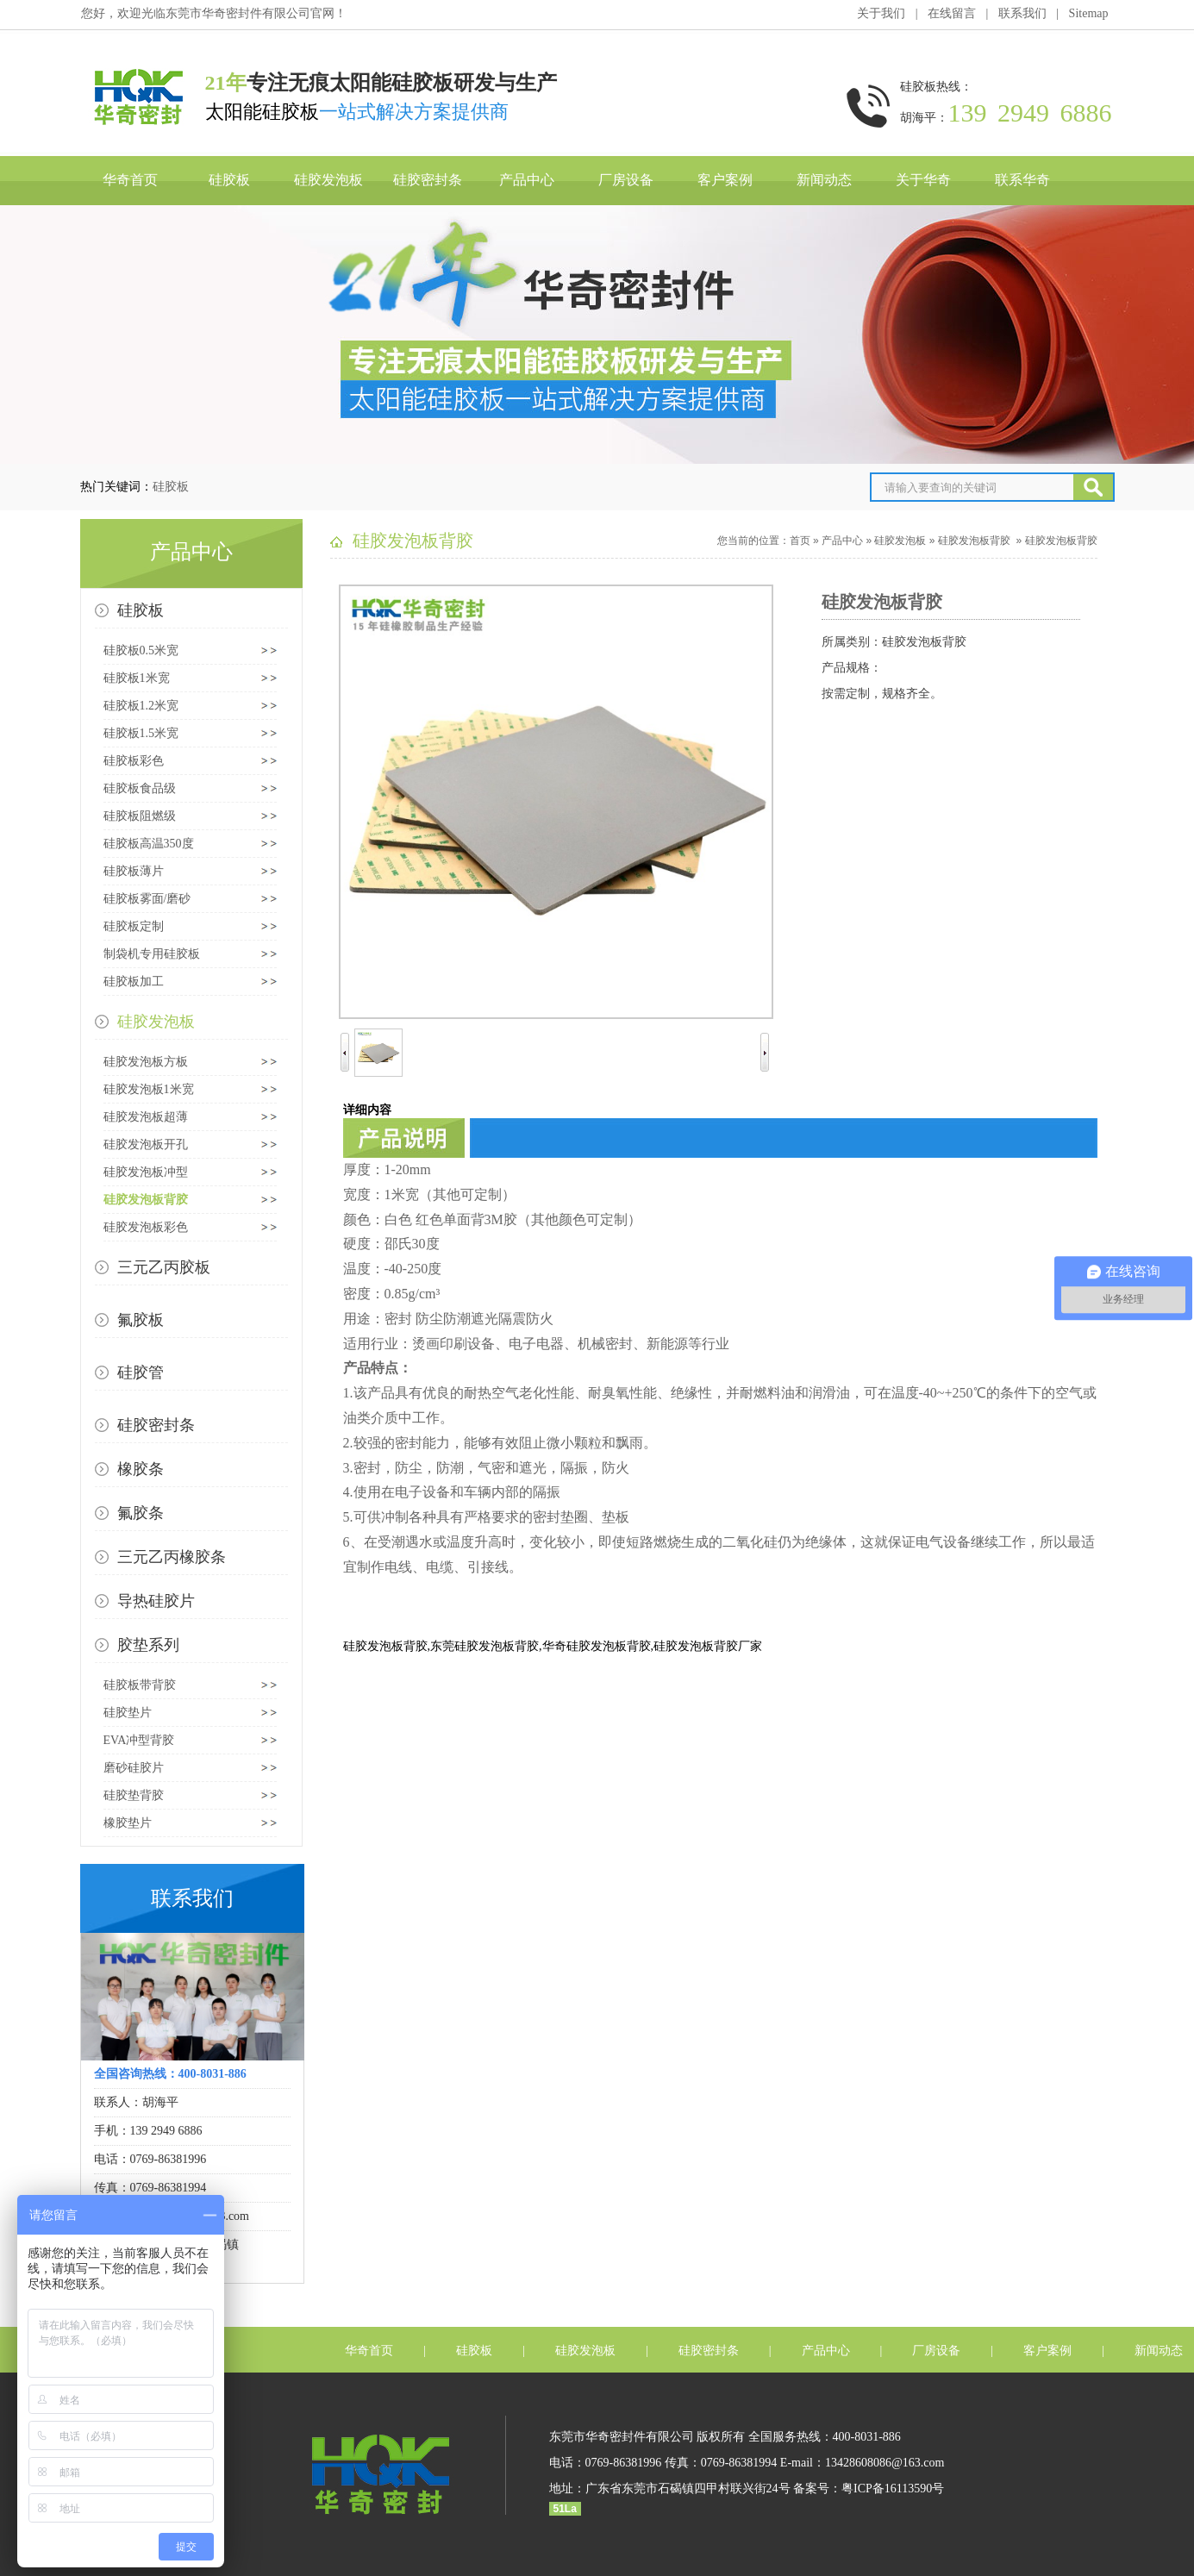  What do you see at coordinates (136, 678) in the screenshot?
I see `硅胶板1米宽` at bounding box center [136, 678].